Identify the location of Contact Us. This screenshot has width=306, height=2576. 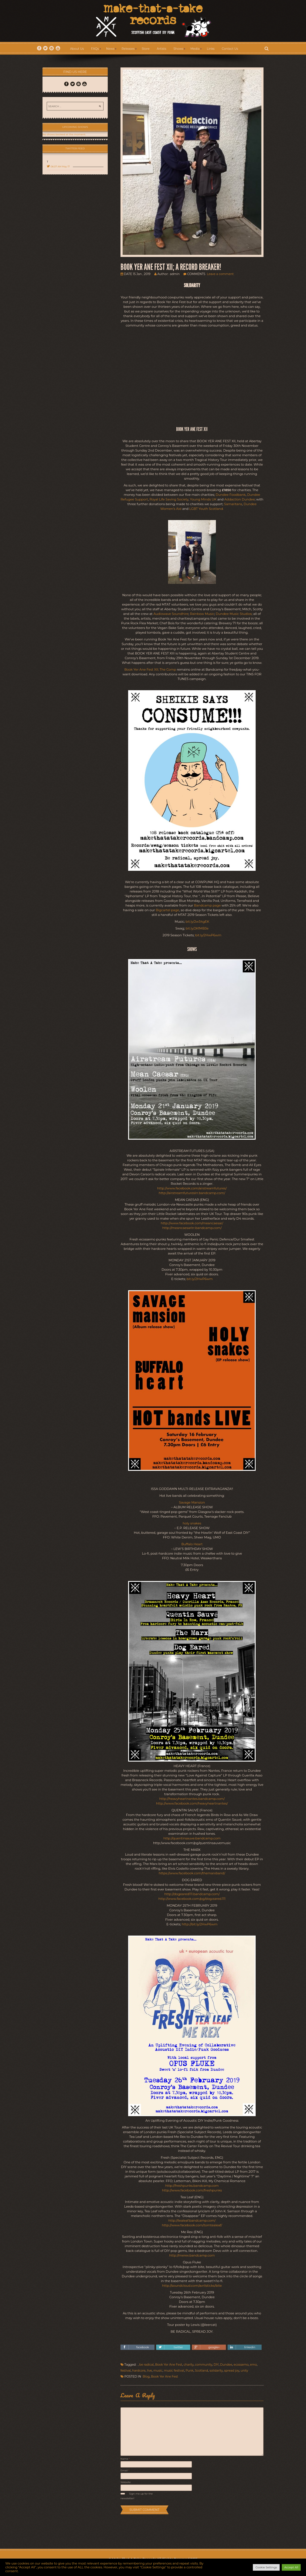
(230, 49).